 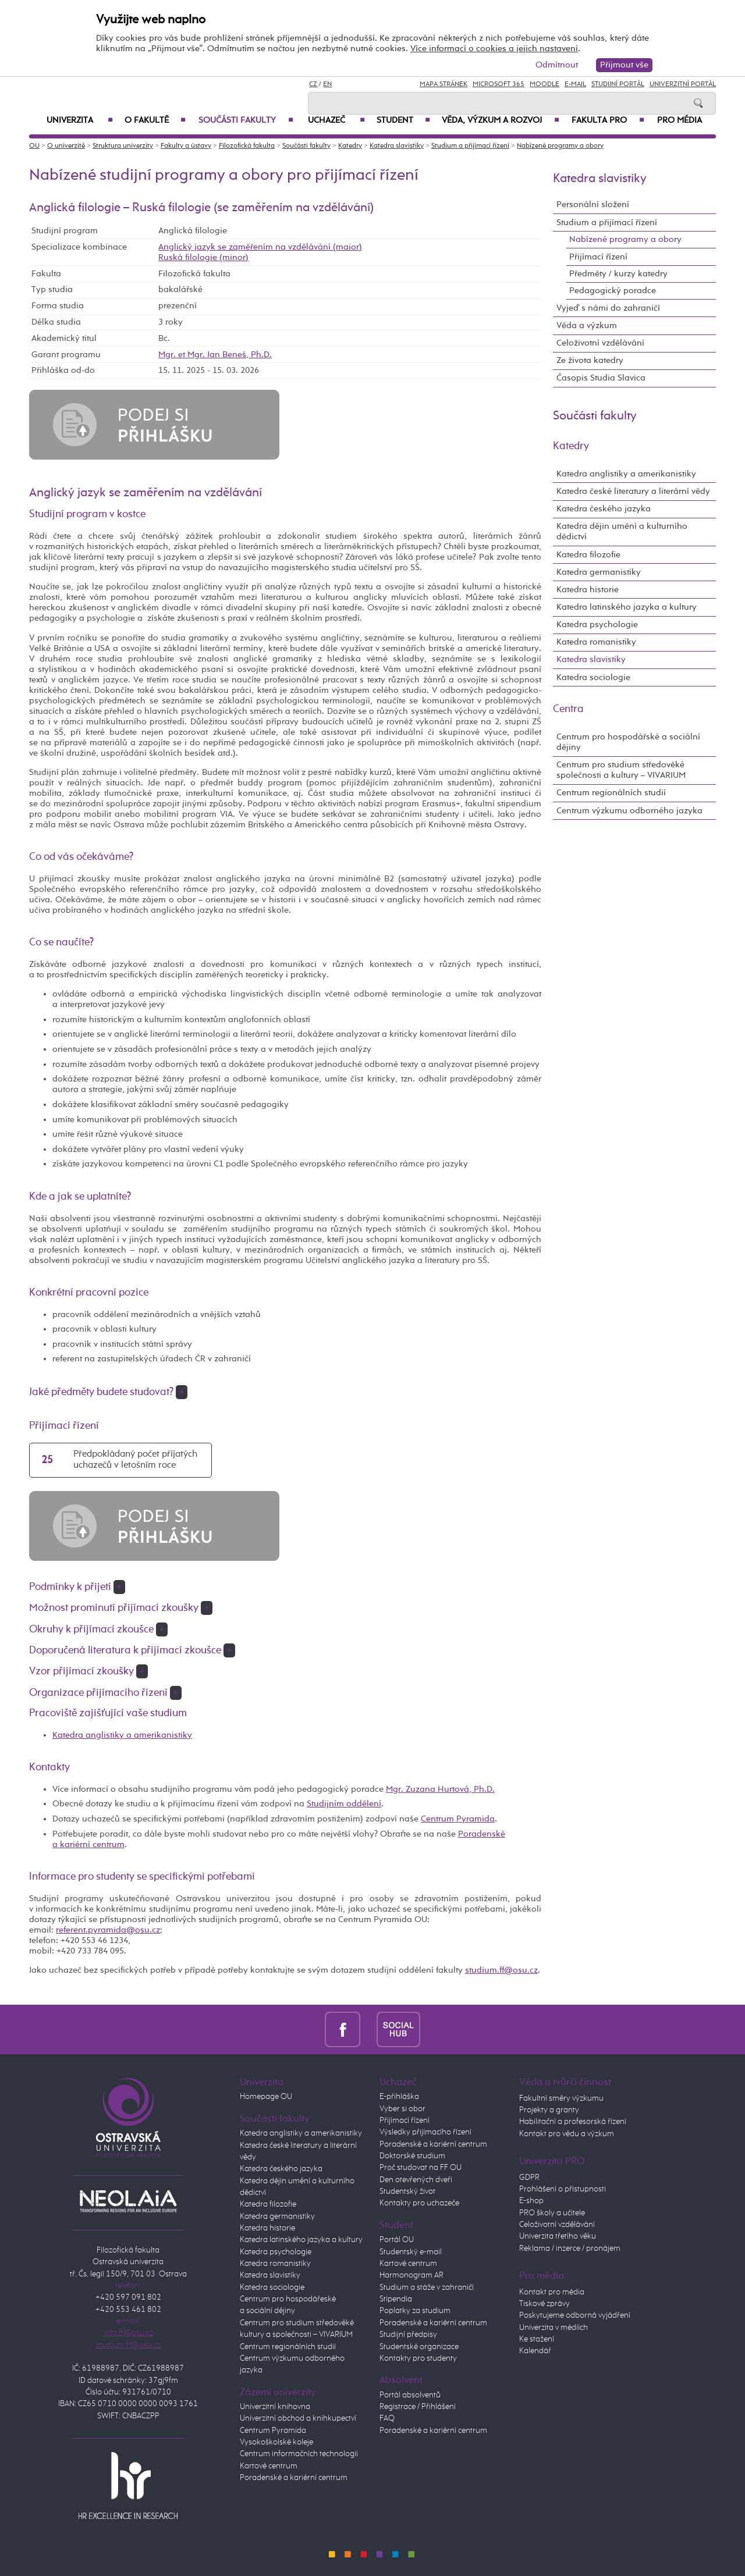 I want to click on Nabízené programy a obory, so click(x=560, y=146).